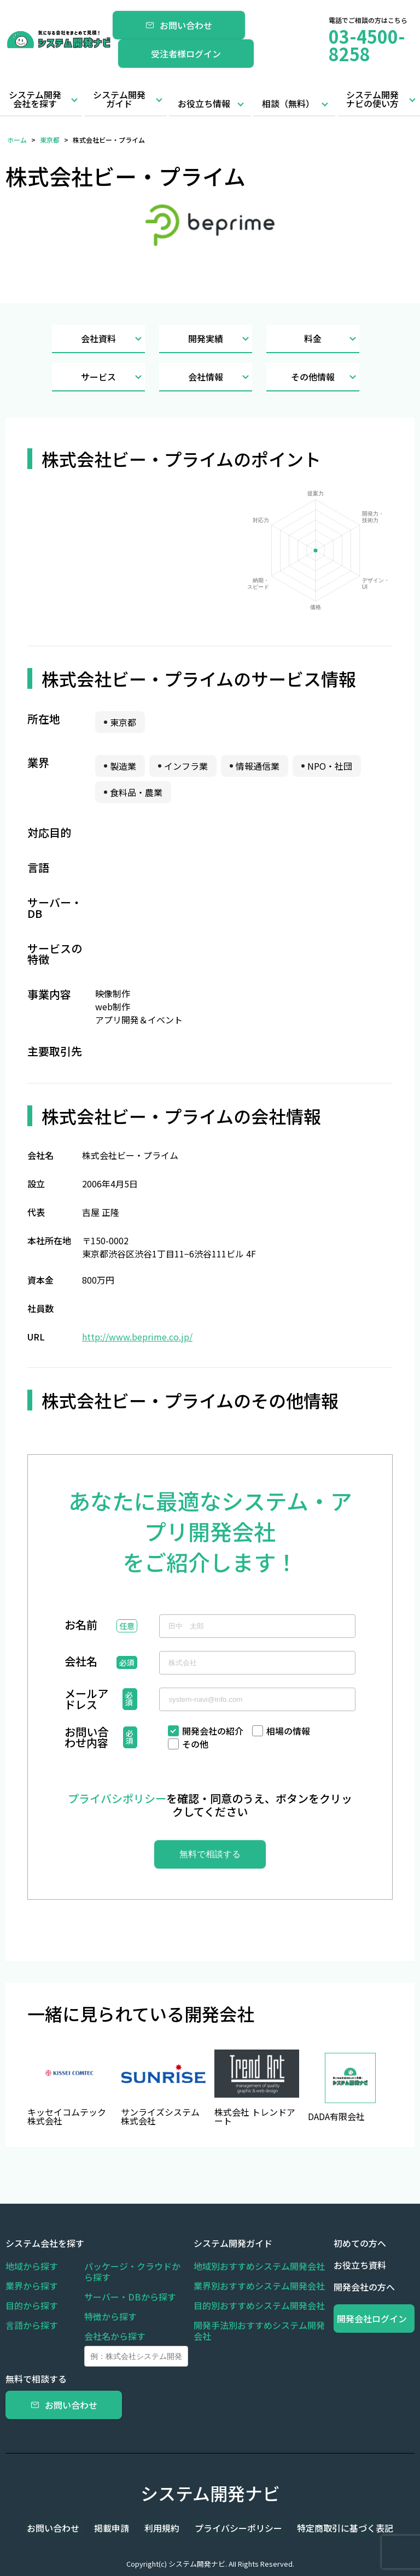 This screenshot has width=420, height=2576. What do you see at coordinates (35, 99) in the screenshot?
I see `システム開発会社を探す` at bounding box center [35, 99].